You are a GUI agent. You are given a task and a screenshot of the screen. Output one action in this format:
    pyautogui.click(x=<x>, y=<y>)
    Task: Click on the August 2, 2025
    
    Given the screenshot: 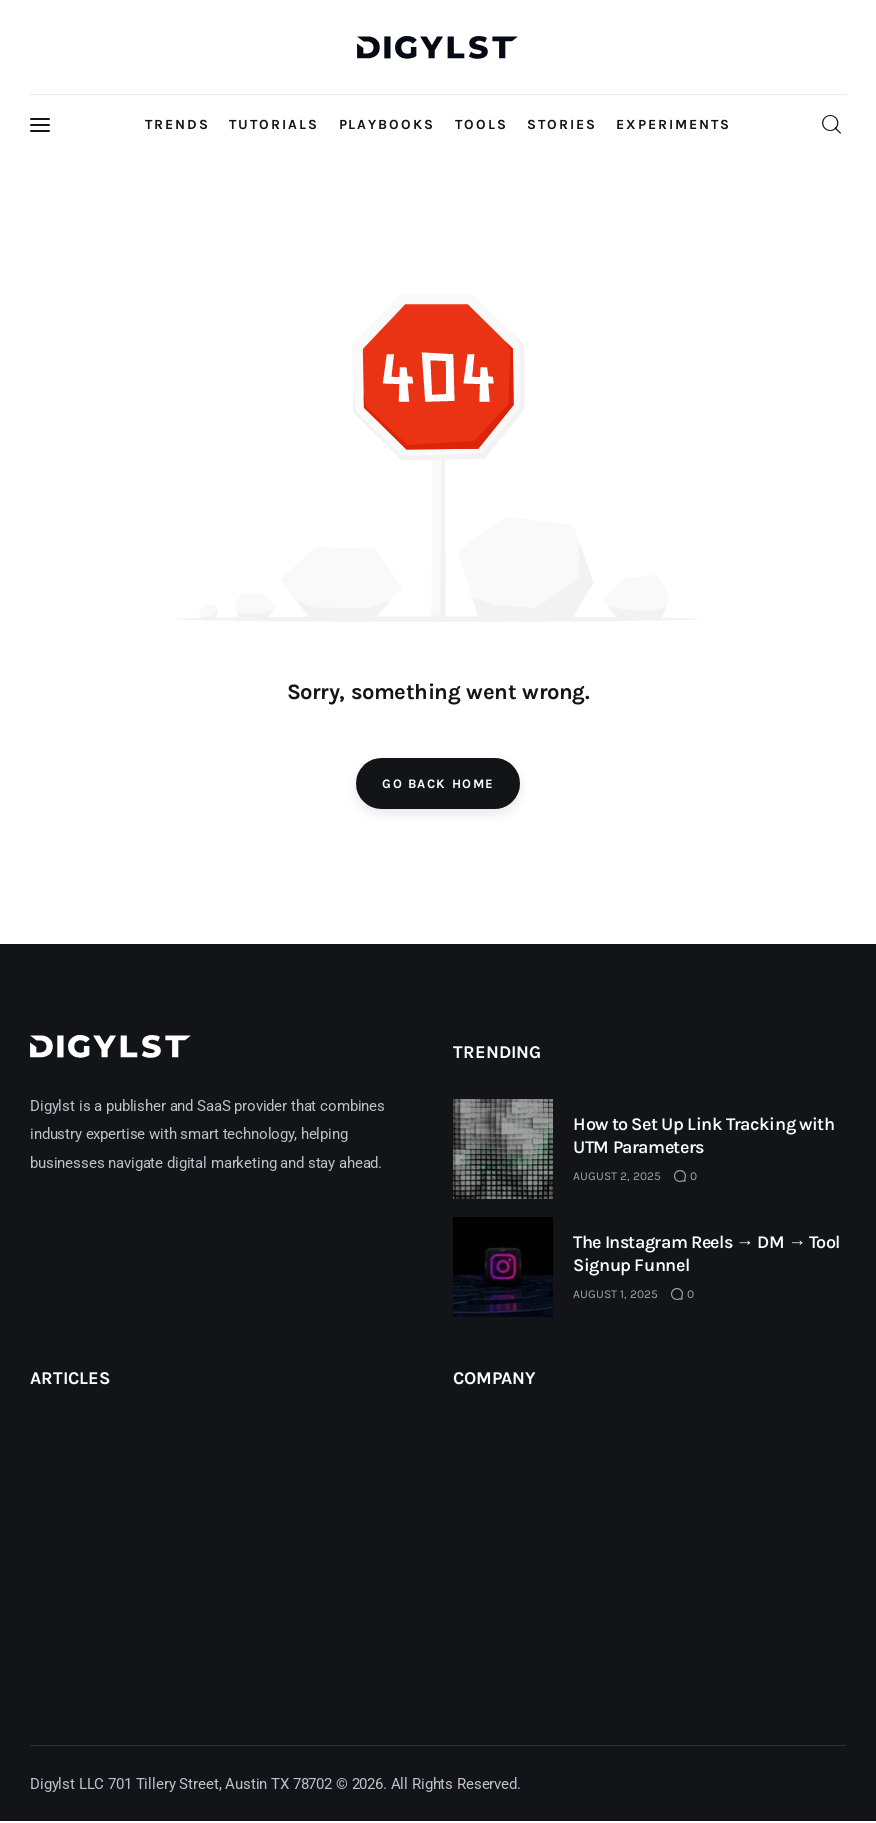 What is the action you would take?
    pyautogui.click(x=617, y=1176)
    